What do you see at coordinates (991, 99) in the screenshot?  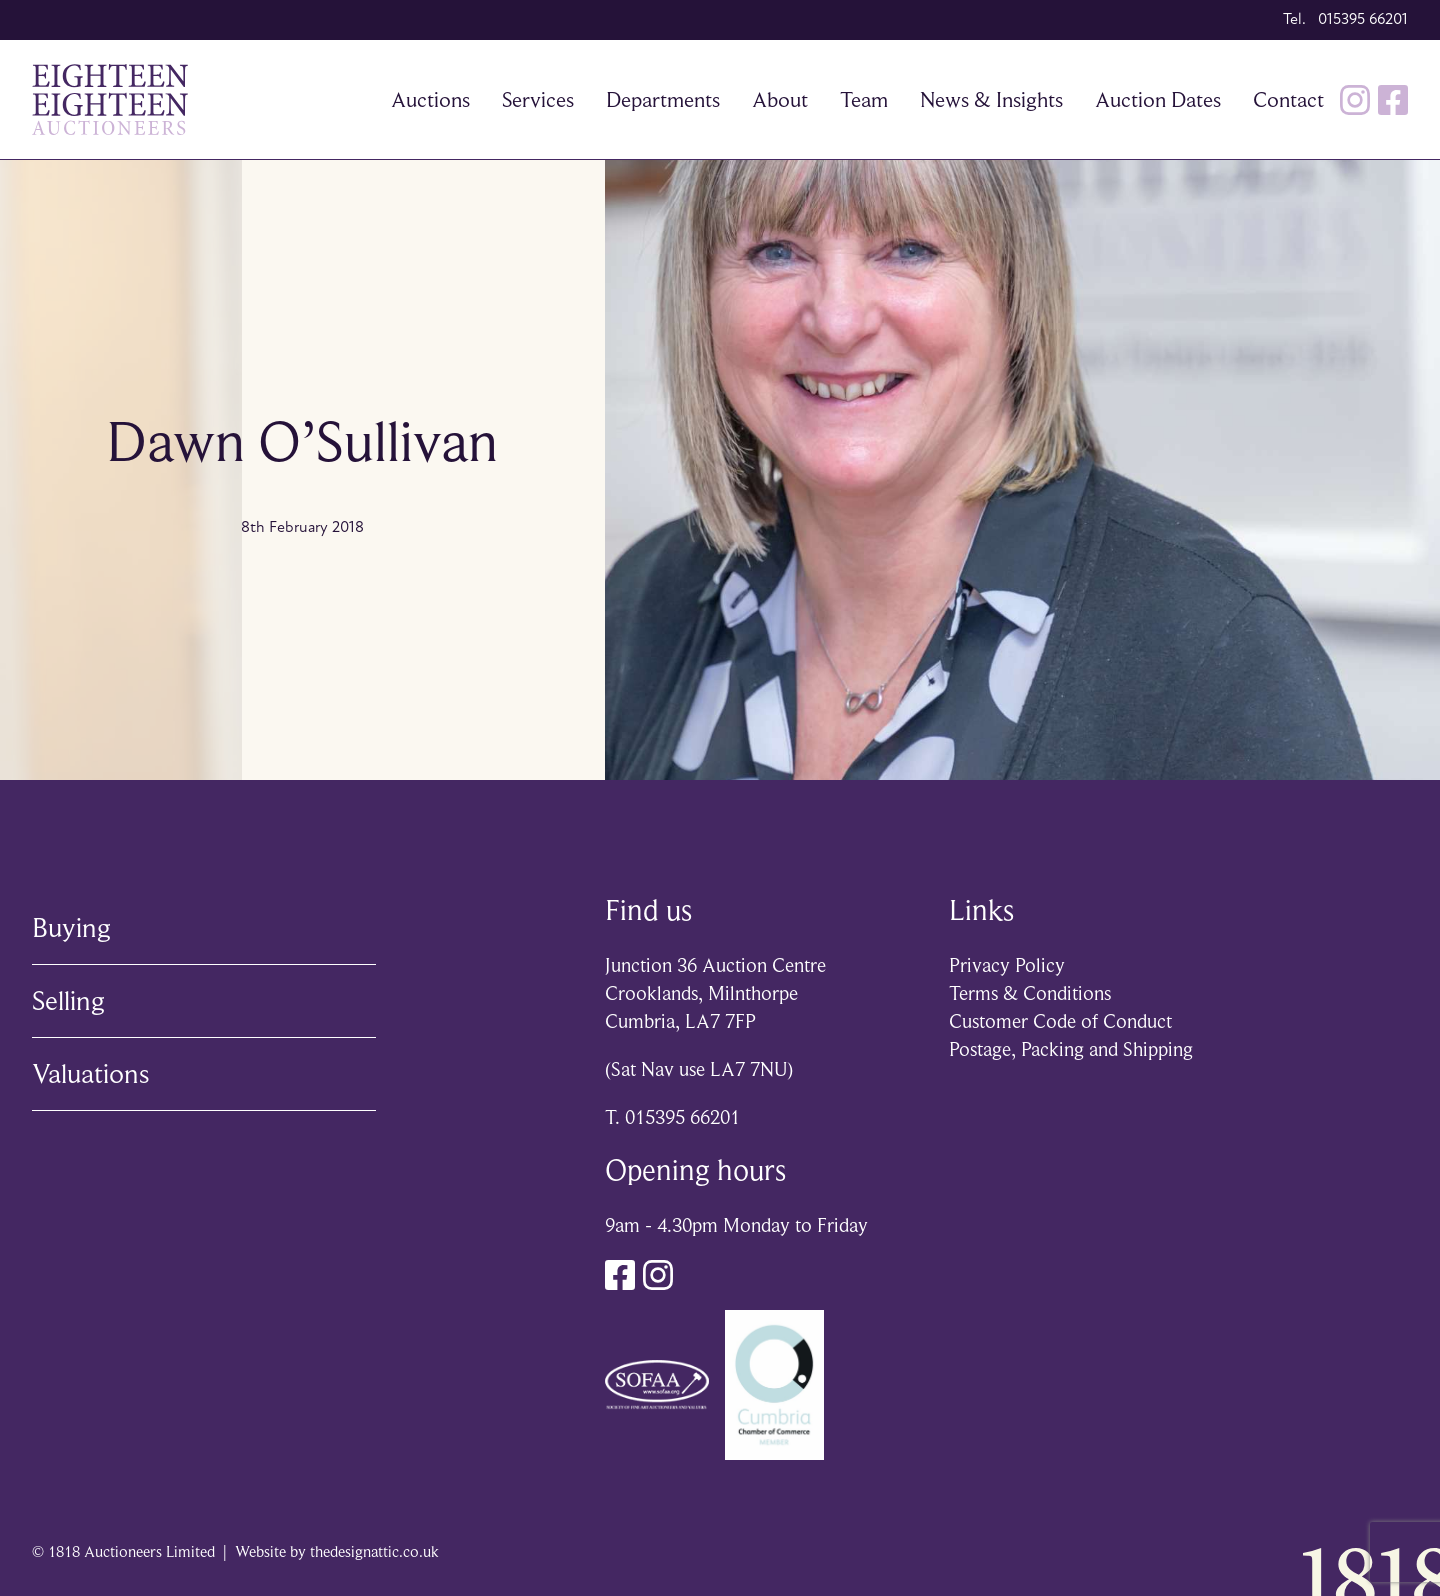 I see `News & Insights` at bounding box center [991, 99].